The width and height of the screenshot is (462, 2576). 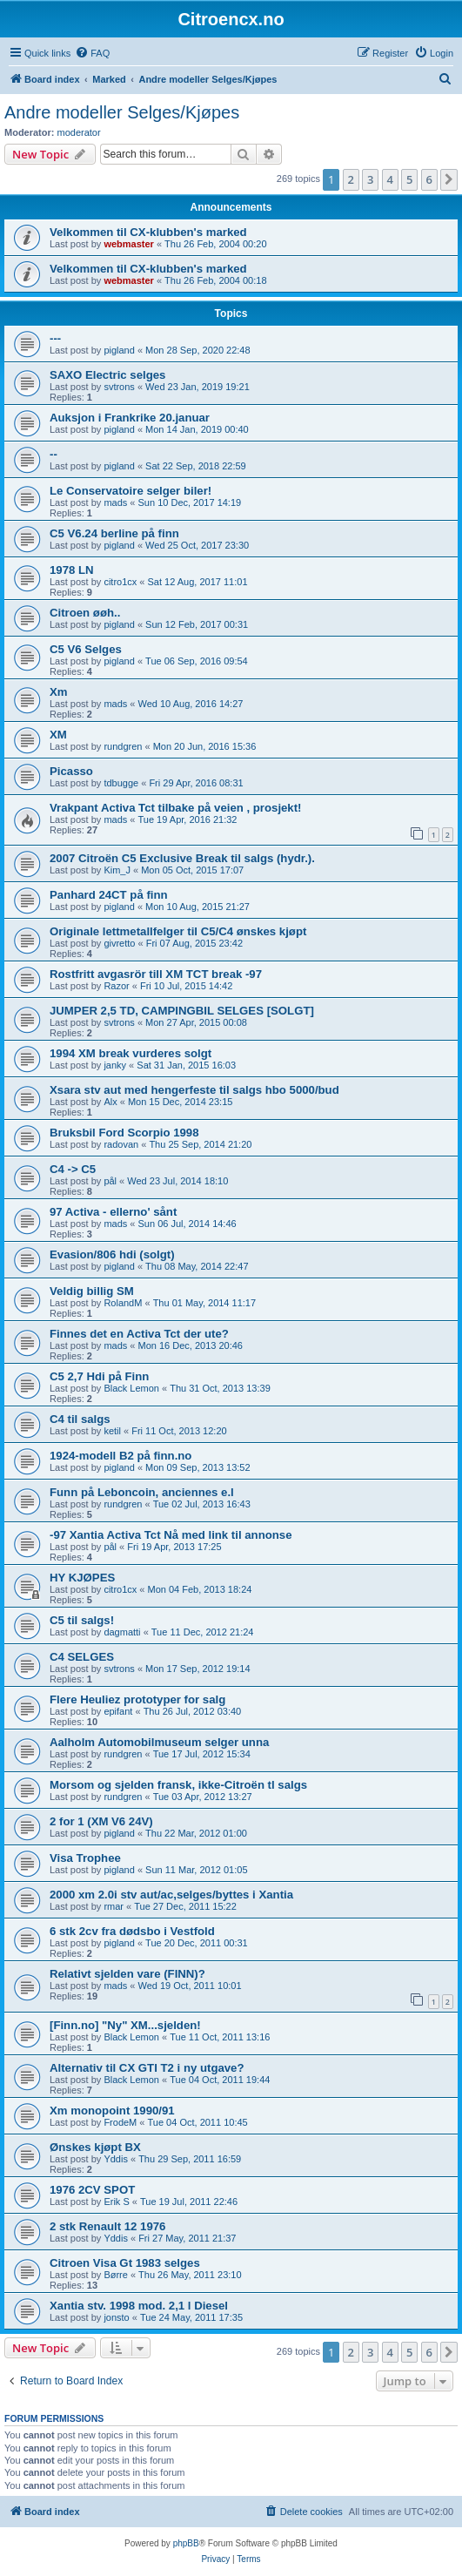 What do you see at coordinates (171, 1894) in the screenshot?
I see `2000 xm 2.0i stv aut/ac,selges/byttes i Xantia` at bounding box center [171, 1894].